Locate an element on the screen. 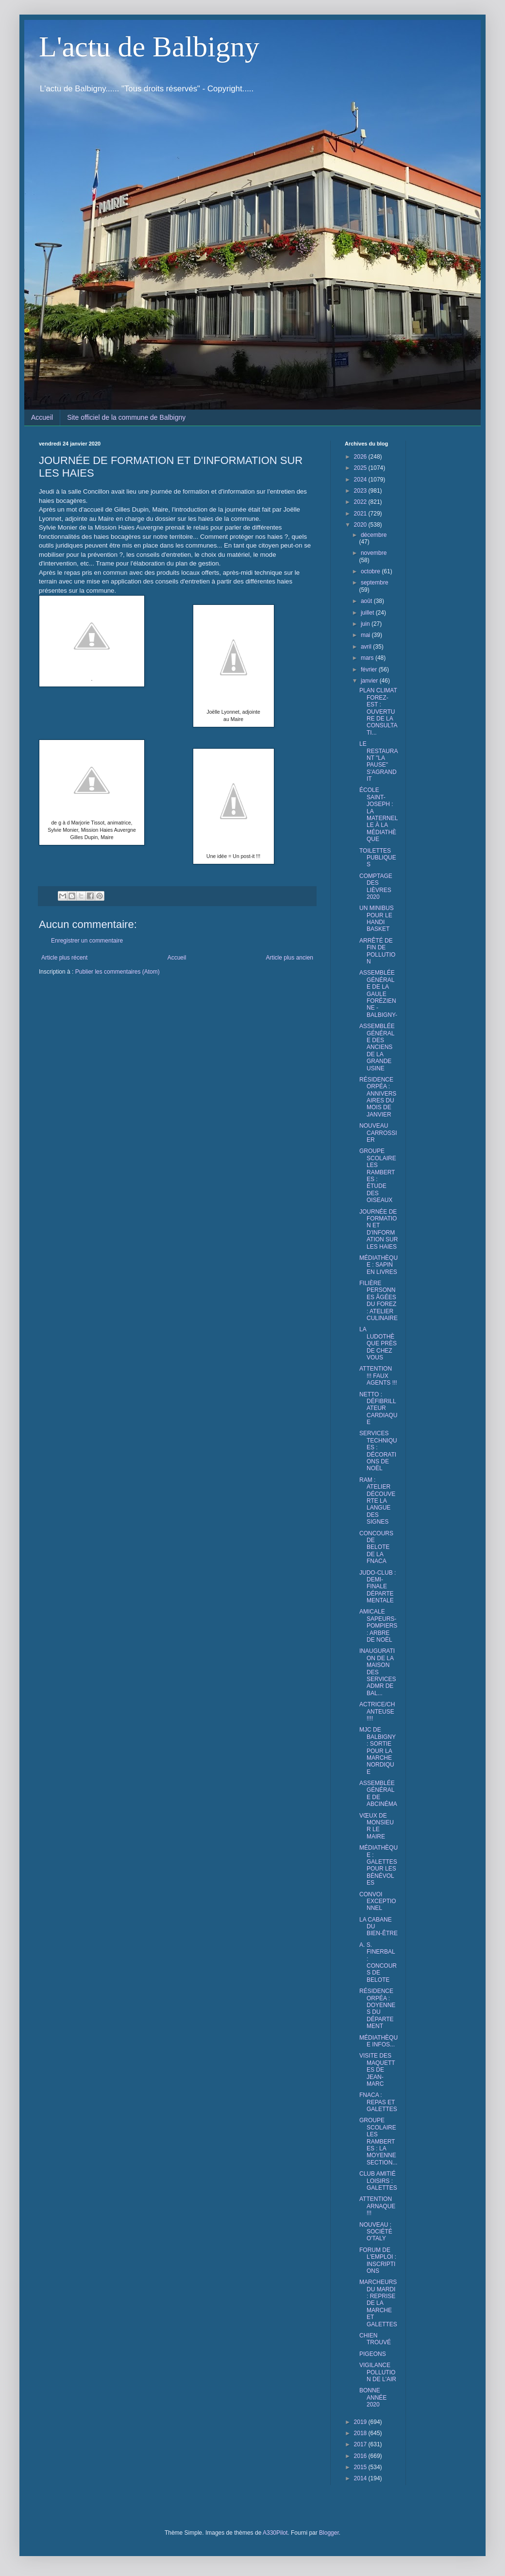 The width and height of the screenshot is (505, 2576). ARRÊTÉ DE FIN DE POLLUTION is located at coordinates (377, 951).